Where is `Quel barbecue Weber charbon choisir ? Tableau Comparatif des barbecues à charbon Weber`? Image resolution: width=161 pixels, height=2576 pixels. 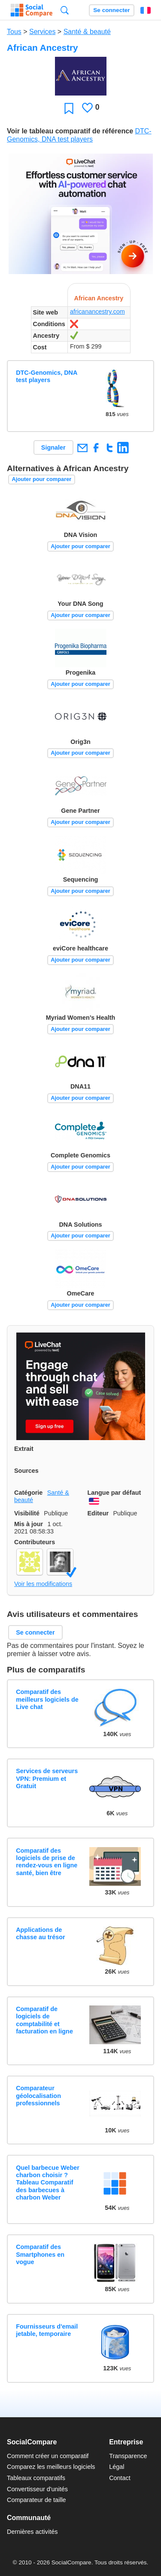 Quel barbecue Weber charbon choisir ? Tableau Comparatif des barbecues à charbon Weber is located at coordinates (47, 2182).